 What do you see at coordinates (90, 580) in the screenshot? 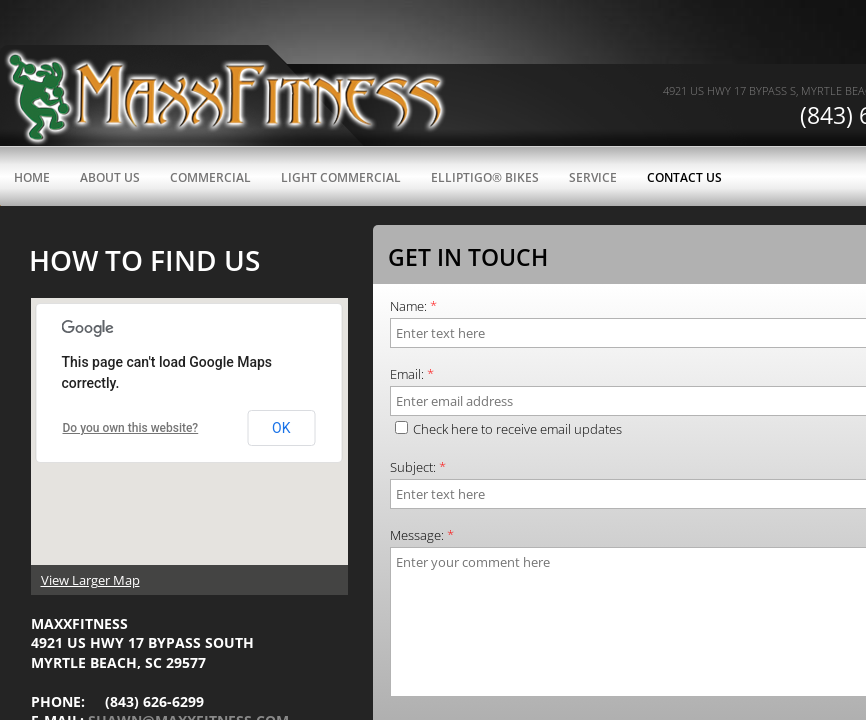
I see `View Larger Map` at bounding box center [90, 580].